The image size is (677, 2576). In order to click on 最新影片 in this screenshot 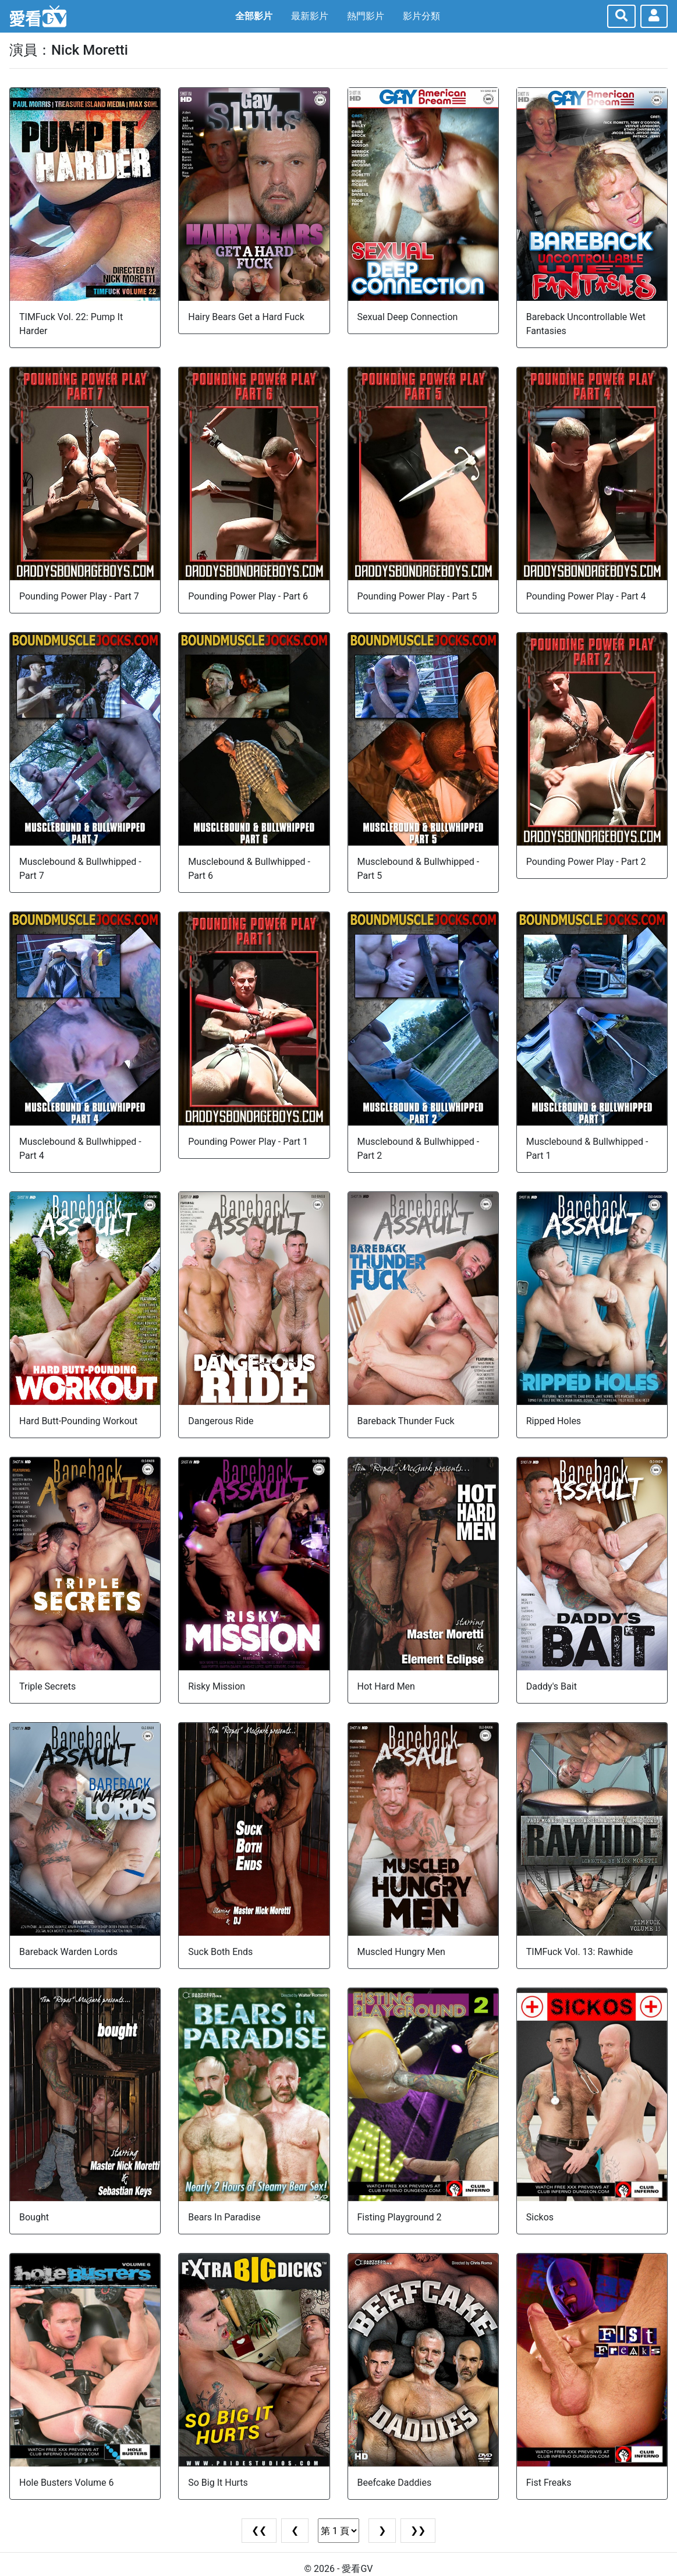, I will do `click(309, 16)`.